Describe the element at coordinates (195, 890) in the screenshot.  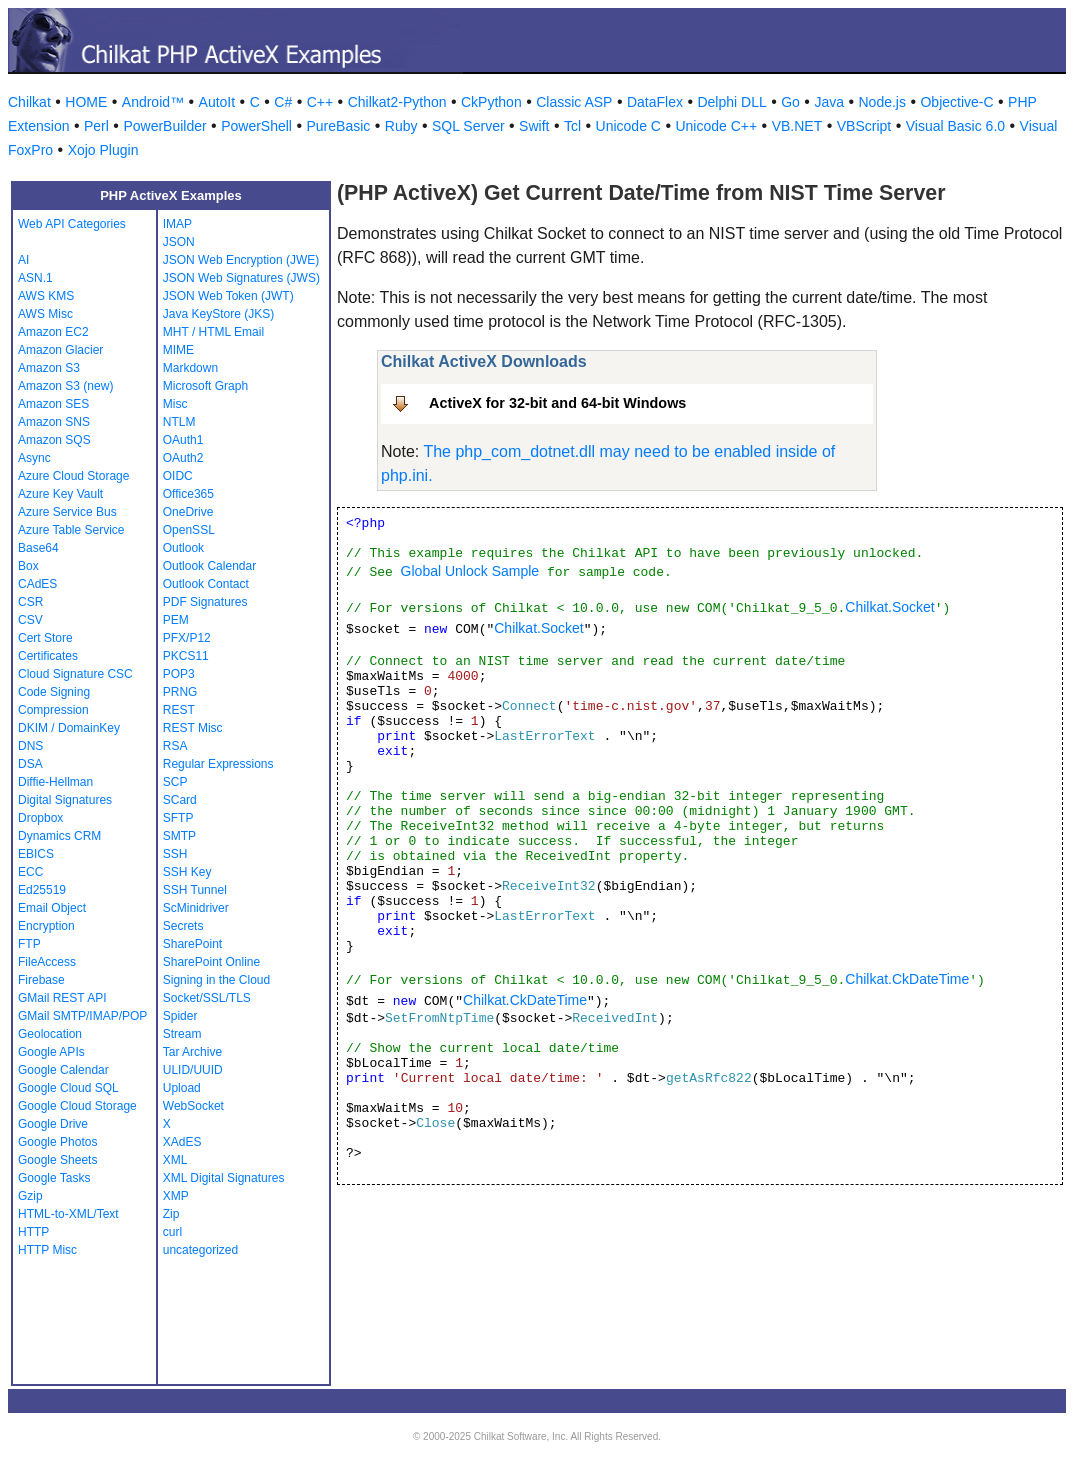
I see `SSH Tunnel` at that location.